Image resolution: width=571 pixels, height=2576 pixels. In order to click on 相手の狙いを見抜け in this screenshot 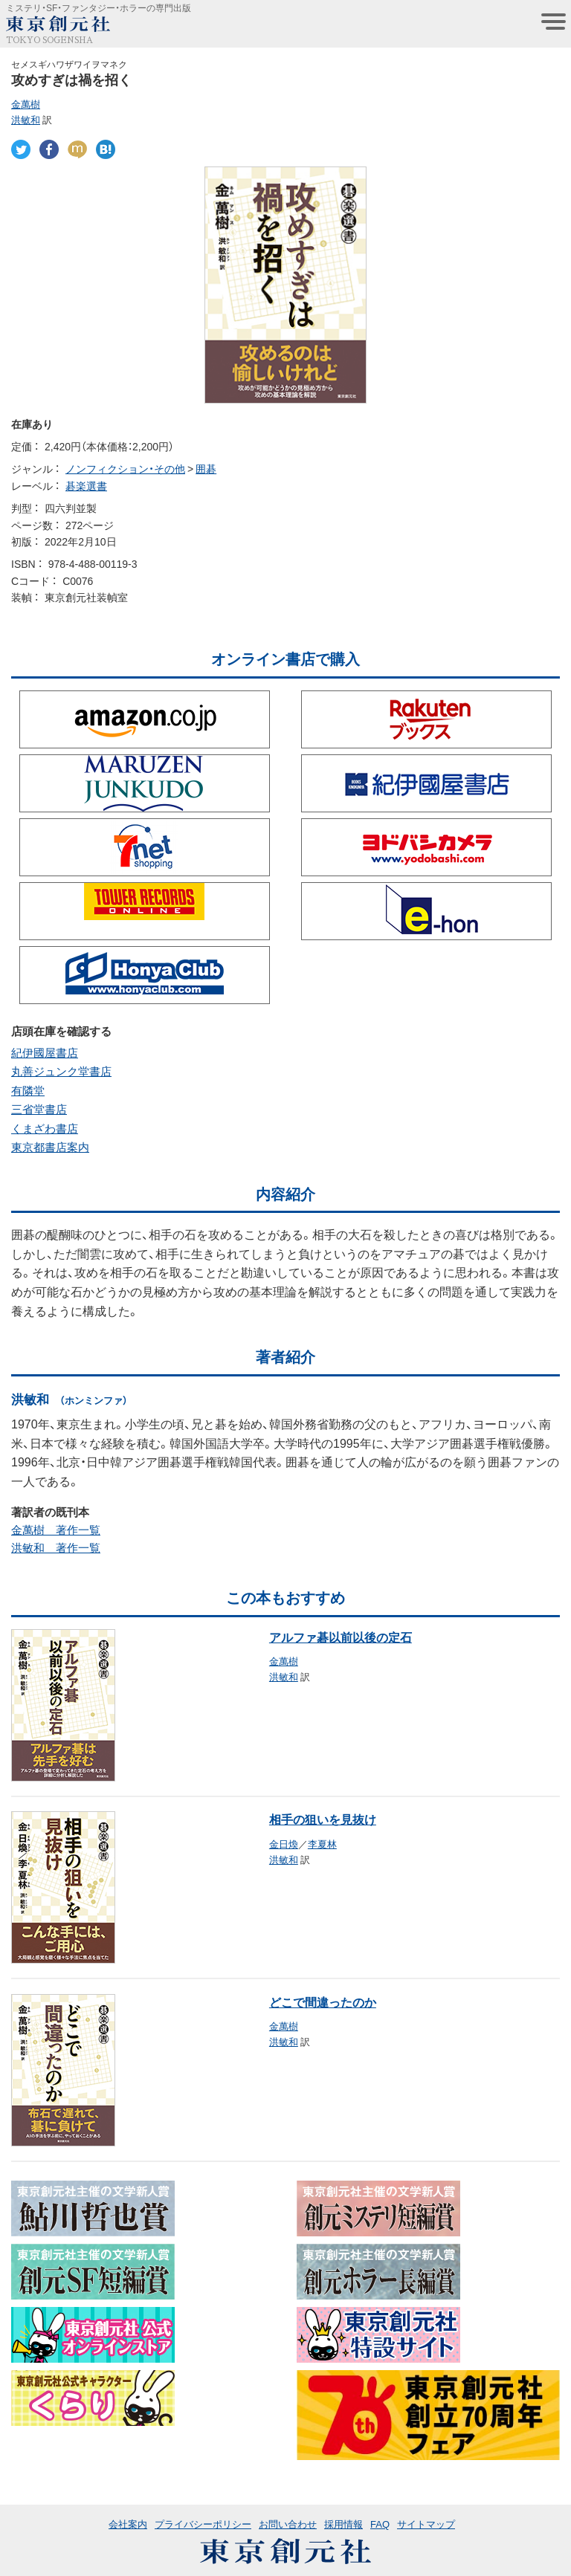, I will do `click(322, 1819)`.